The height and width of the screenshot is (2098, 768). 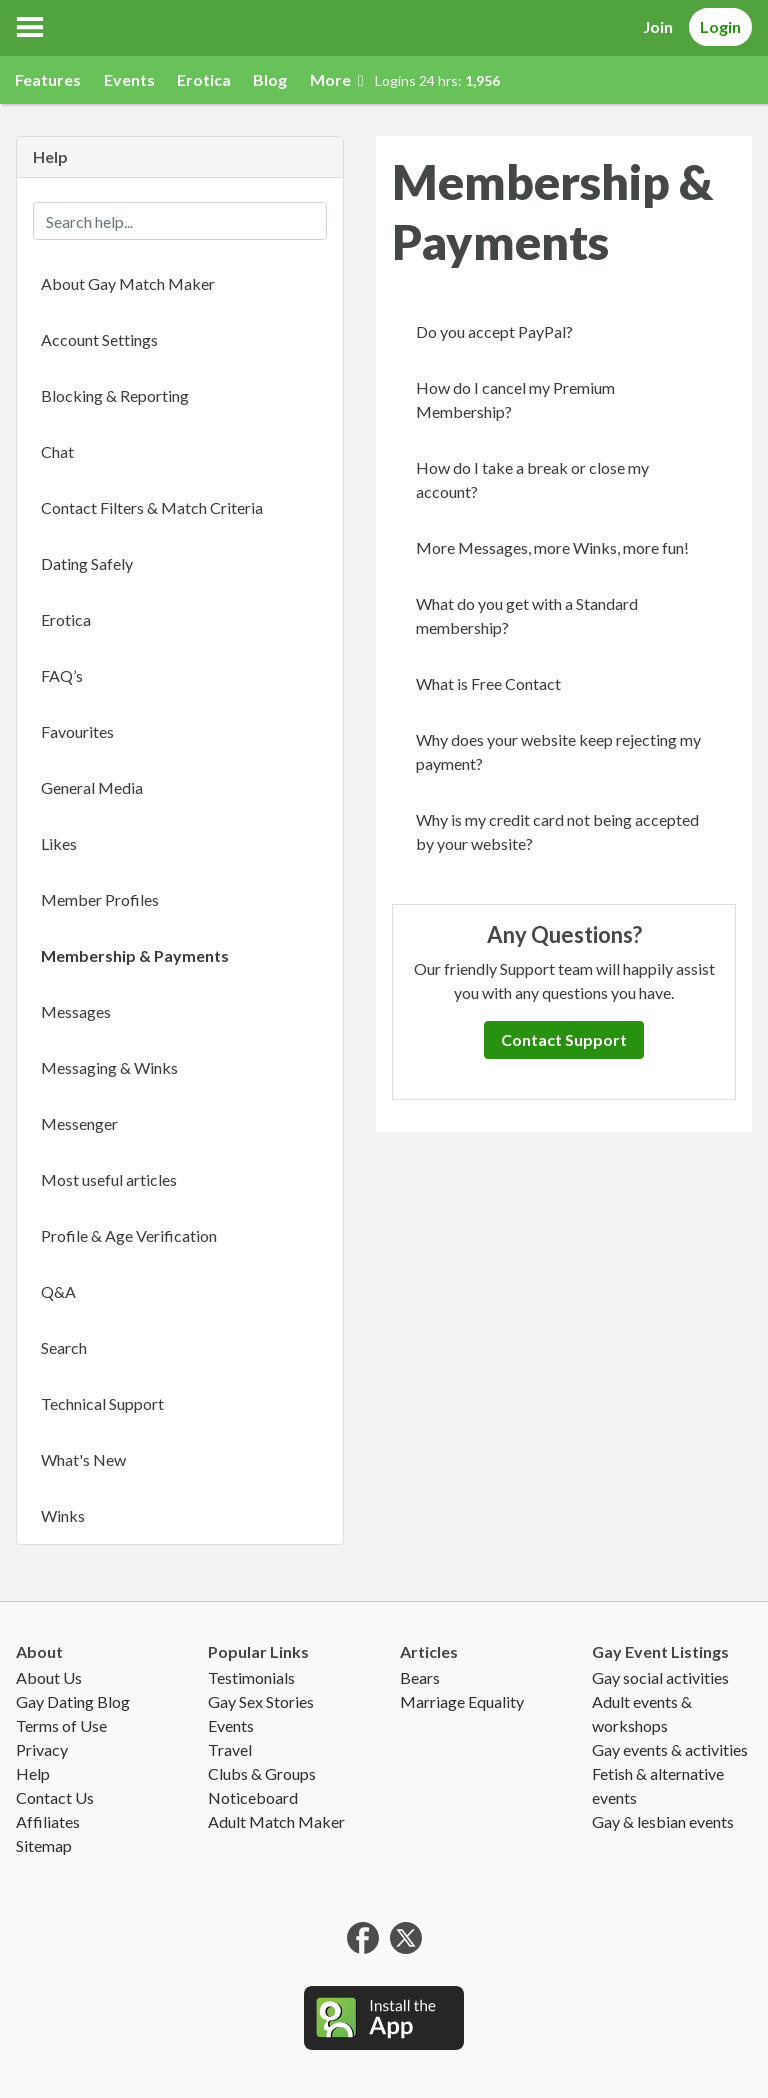 I want to click on Dating Safely, so click(x=87, y=563).